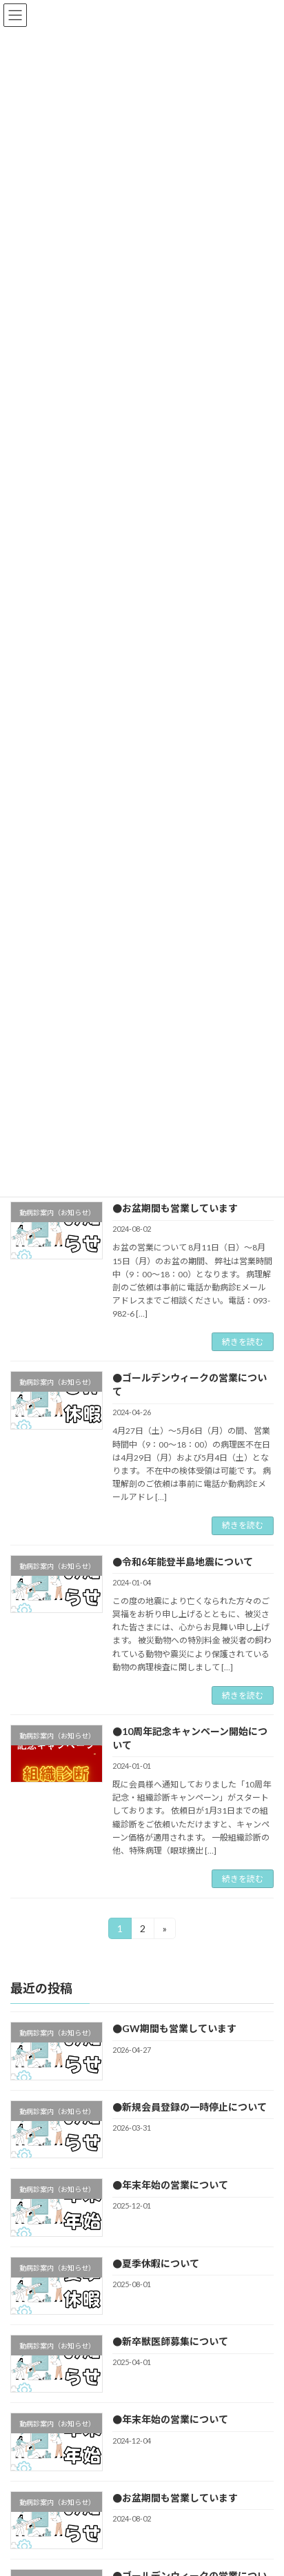 The height and width of the screenshot is (2576, 284). I want to click on ●夏季休暇について, so click(155, 2263).